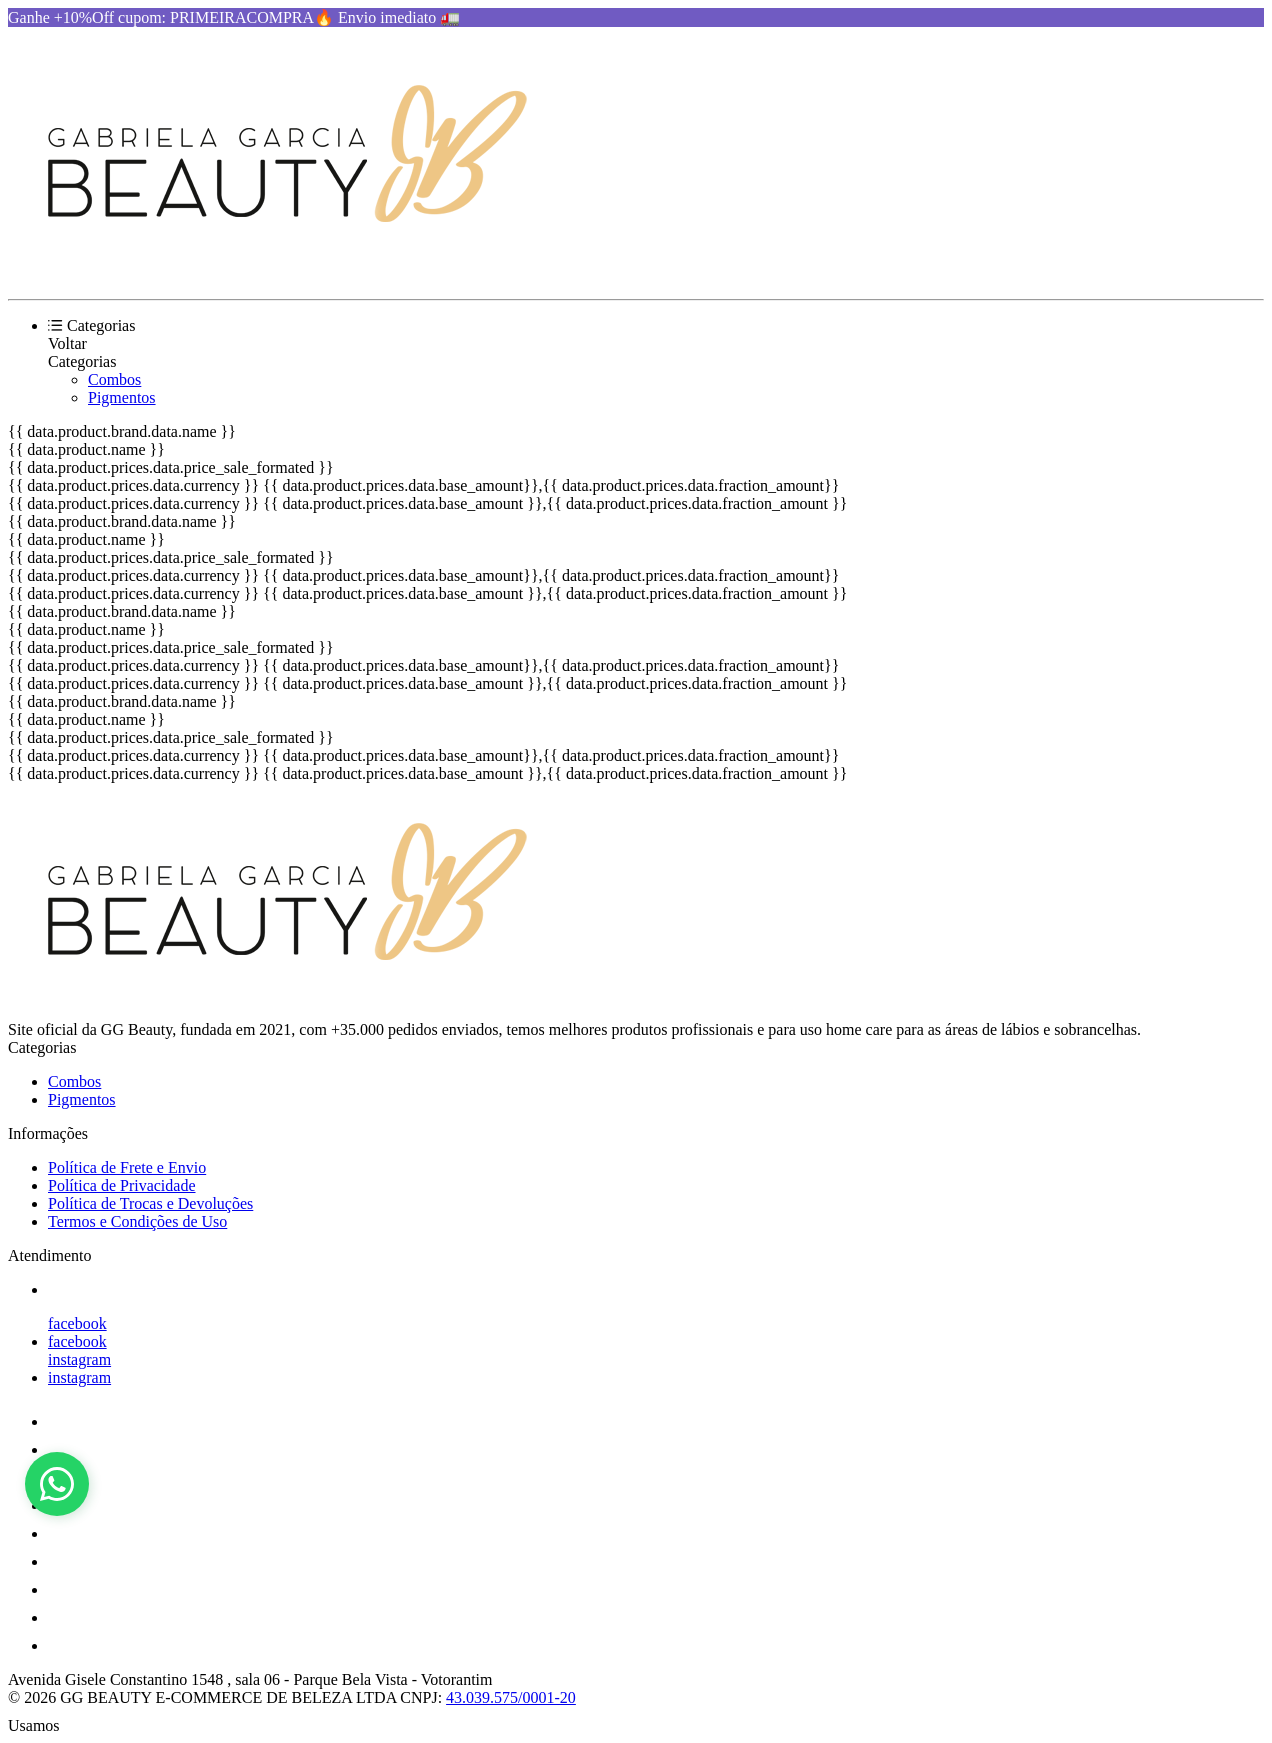 The width and height of the screenshot is (1272, 1743). What do you see at coordinates (79, 1359) in the screenshot?
I see `instagram` at bounding box center [79, 1359].